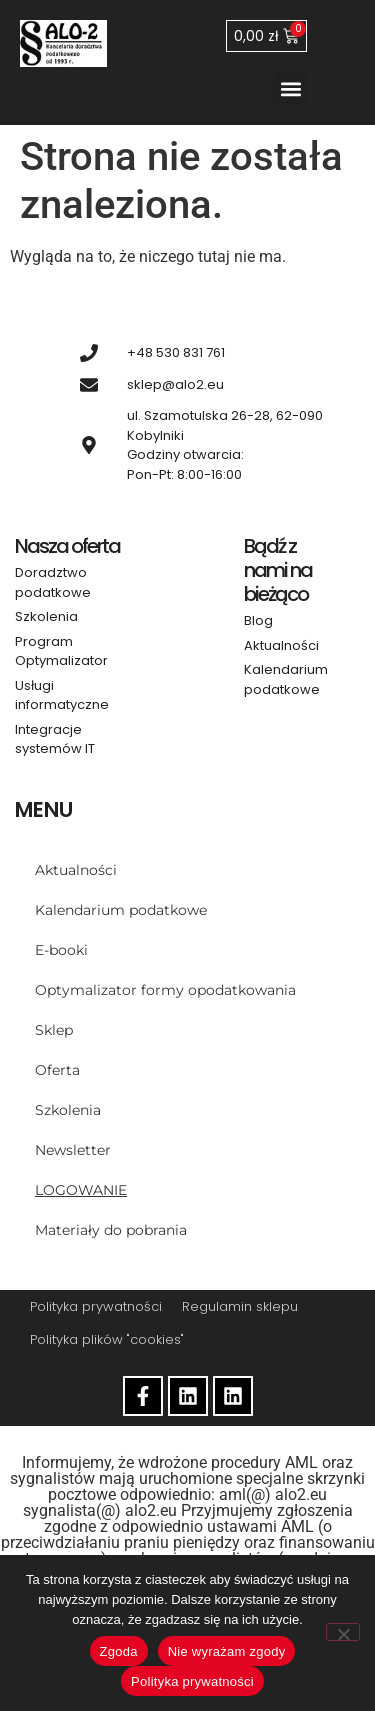 The image size is (375, 1711). I want to click on Szkolenia, so click(68, 1110).